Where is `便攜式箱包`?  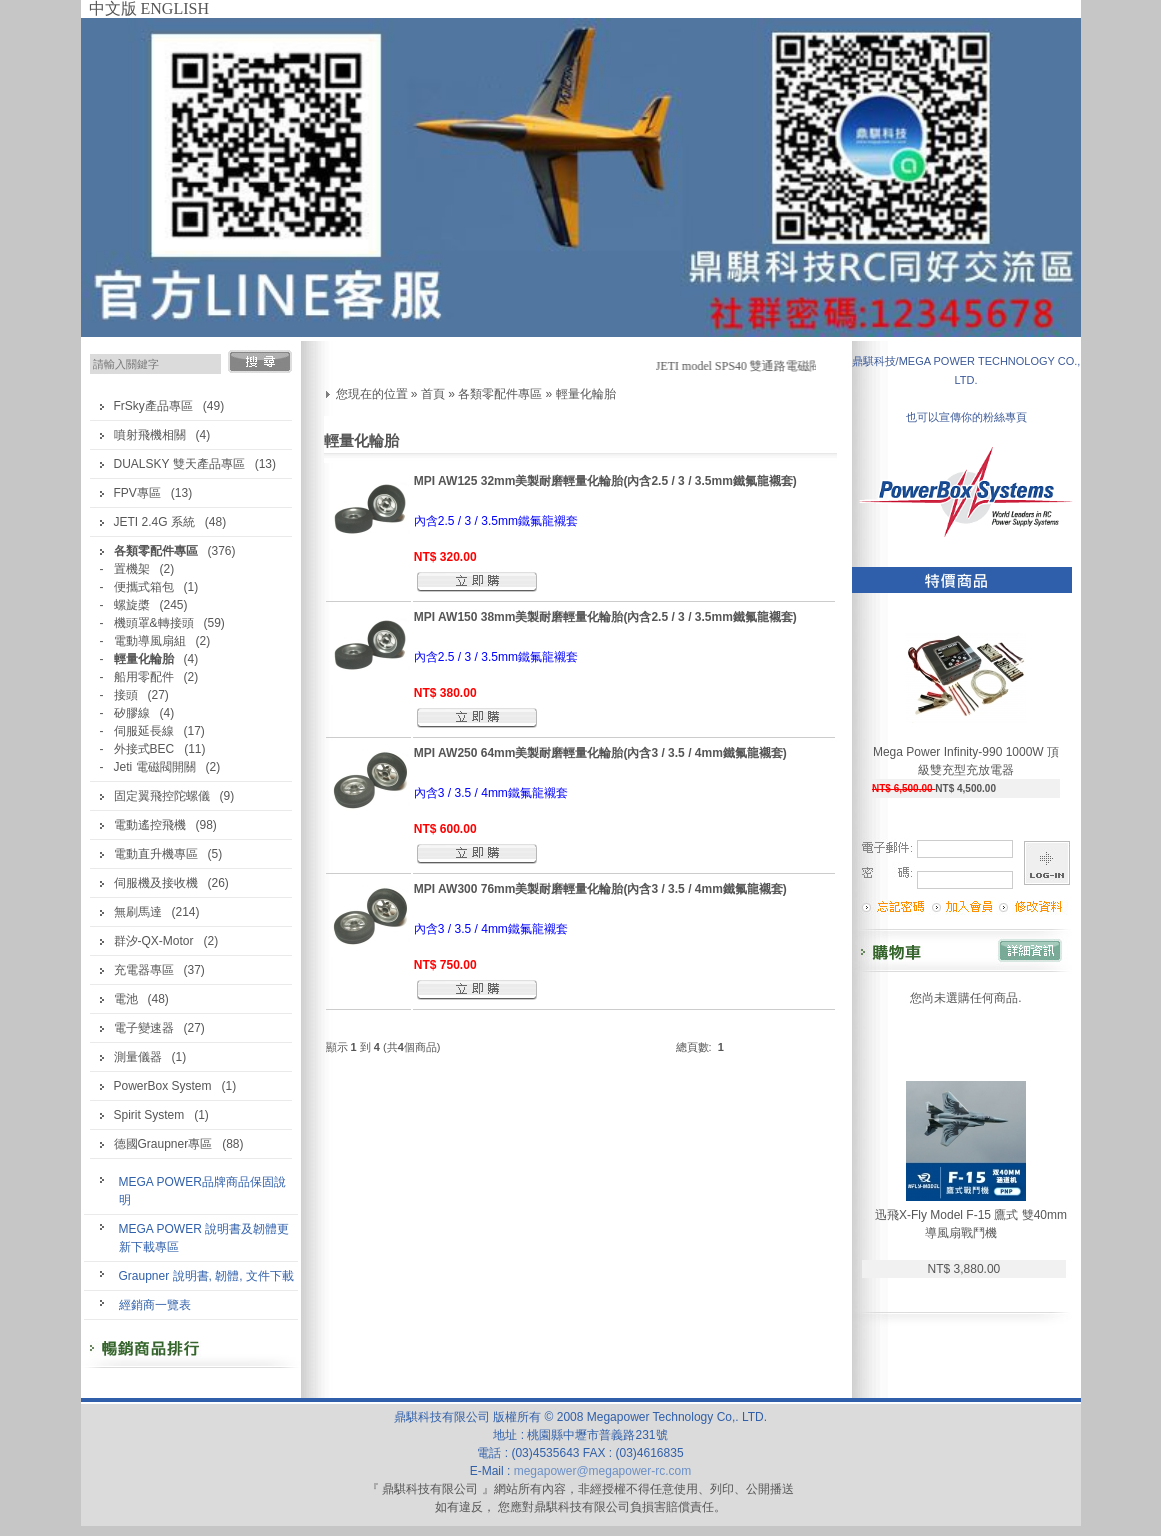 便攜式箱包 is located at coordinates (144, 587).